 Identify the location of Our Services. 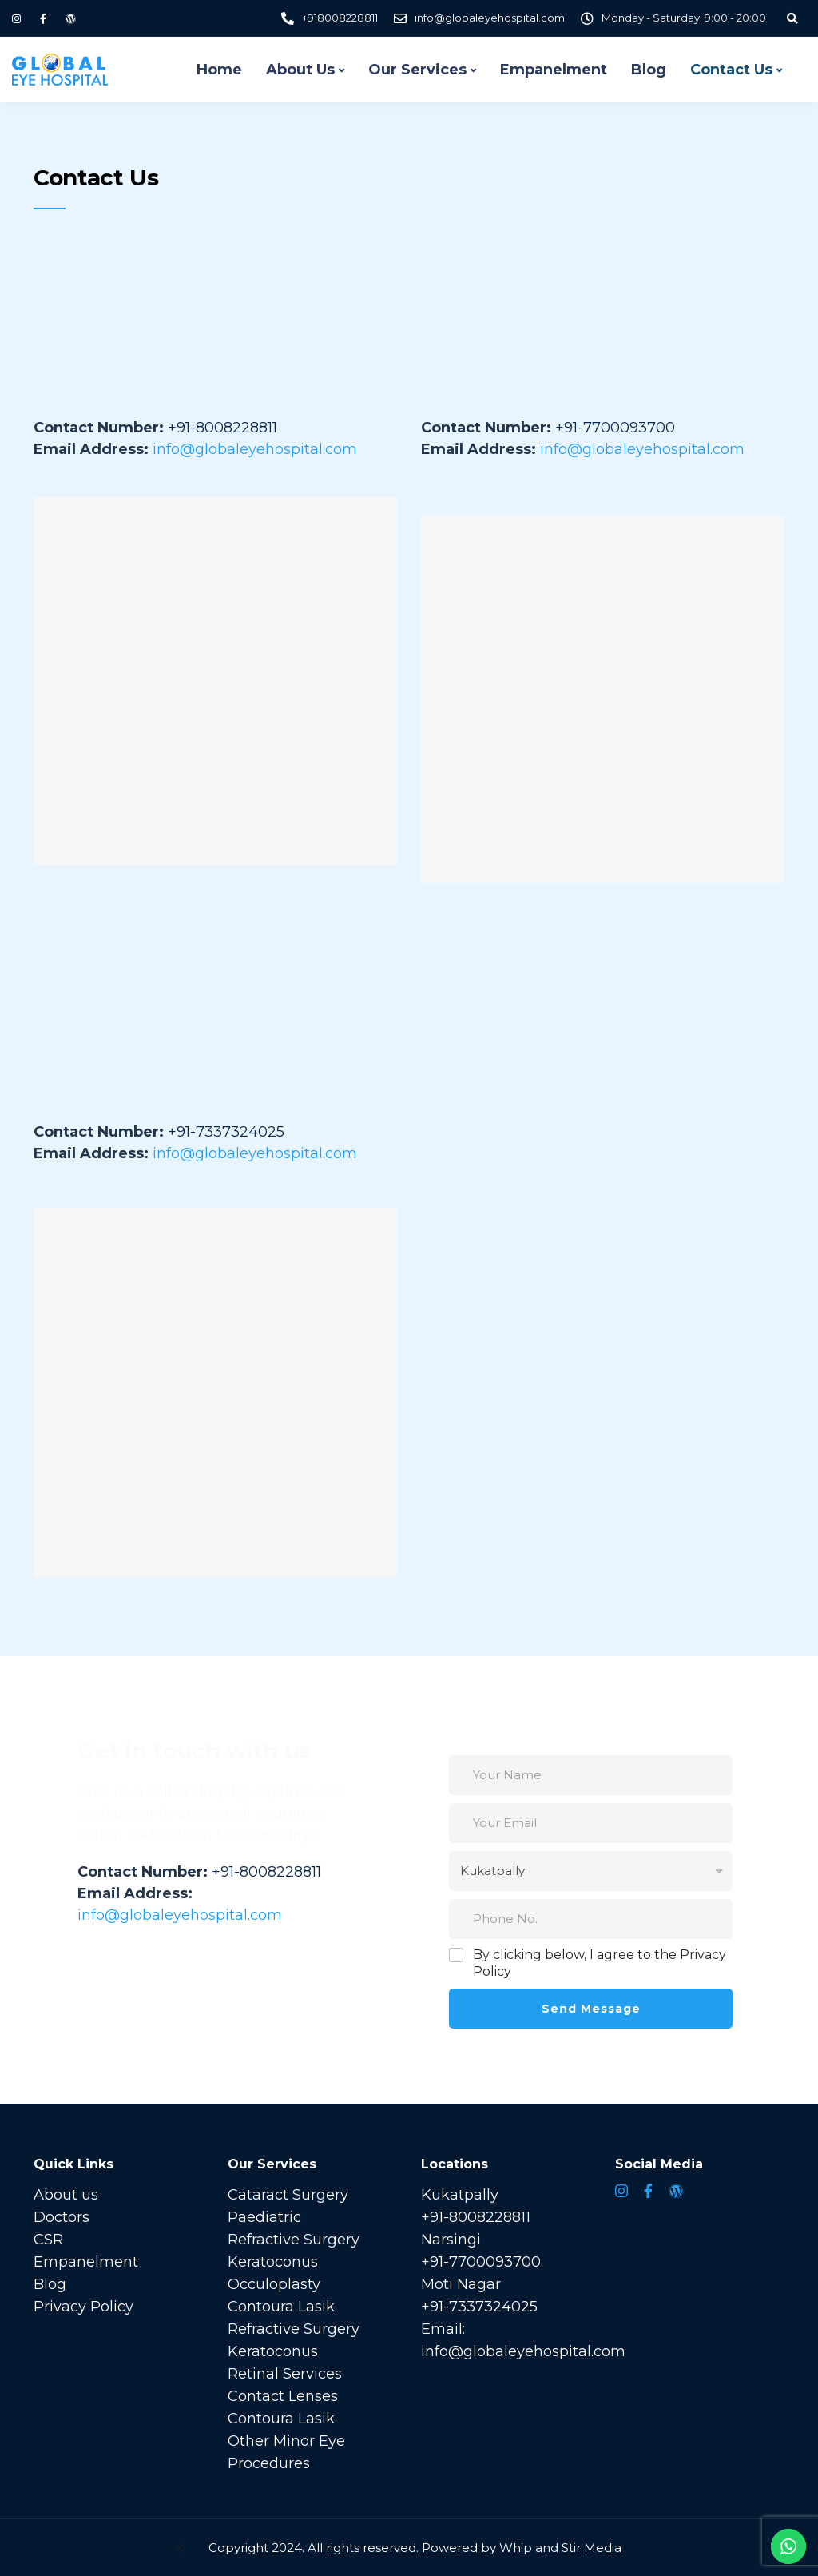
(417, 69).